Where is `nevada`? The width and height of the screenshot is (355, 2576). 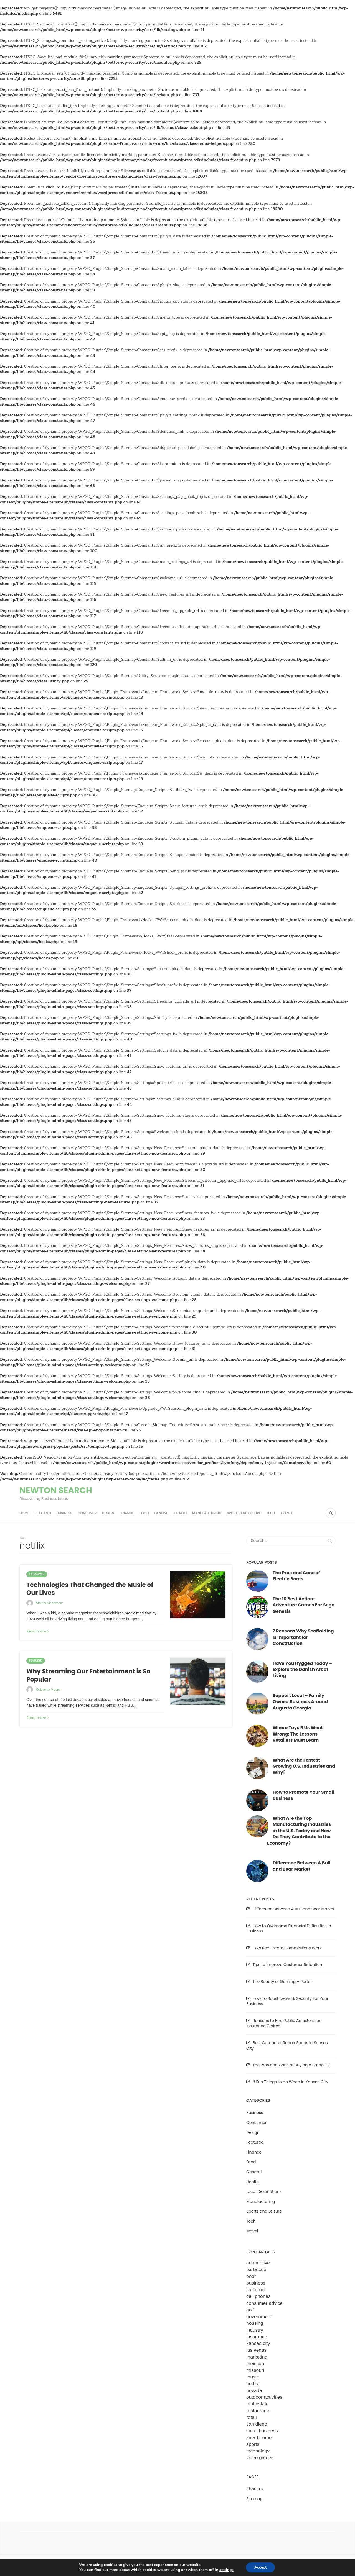 nevada is located at coordinates (254, 2390).